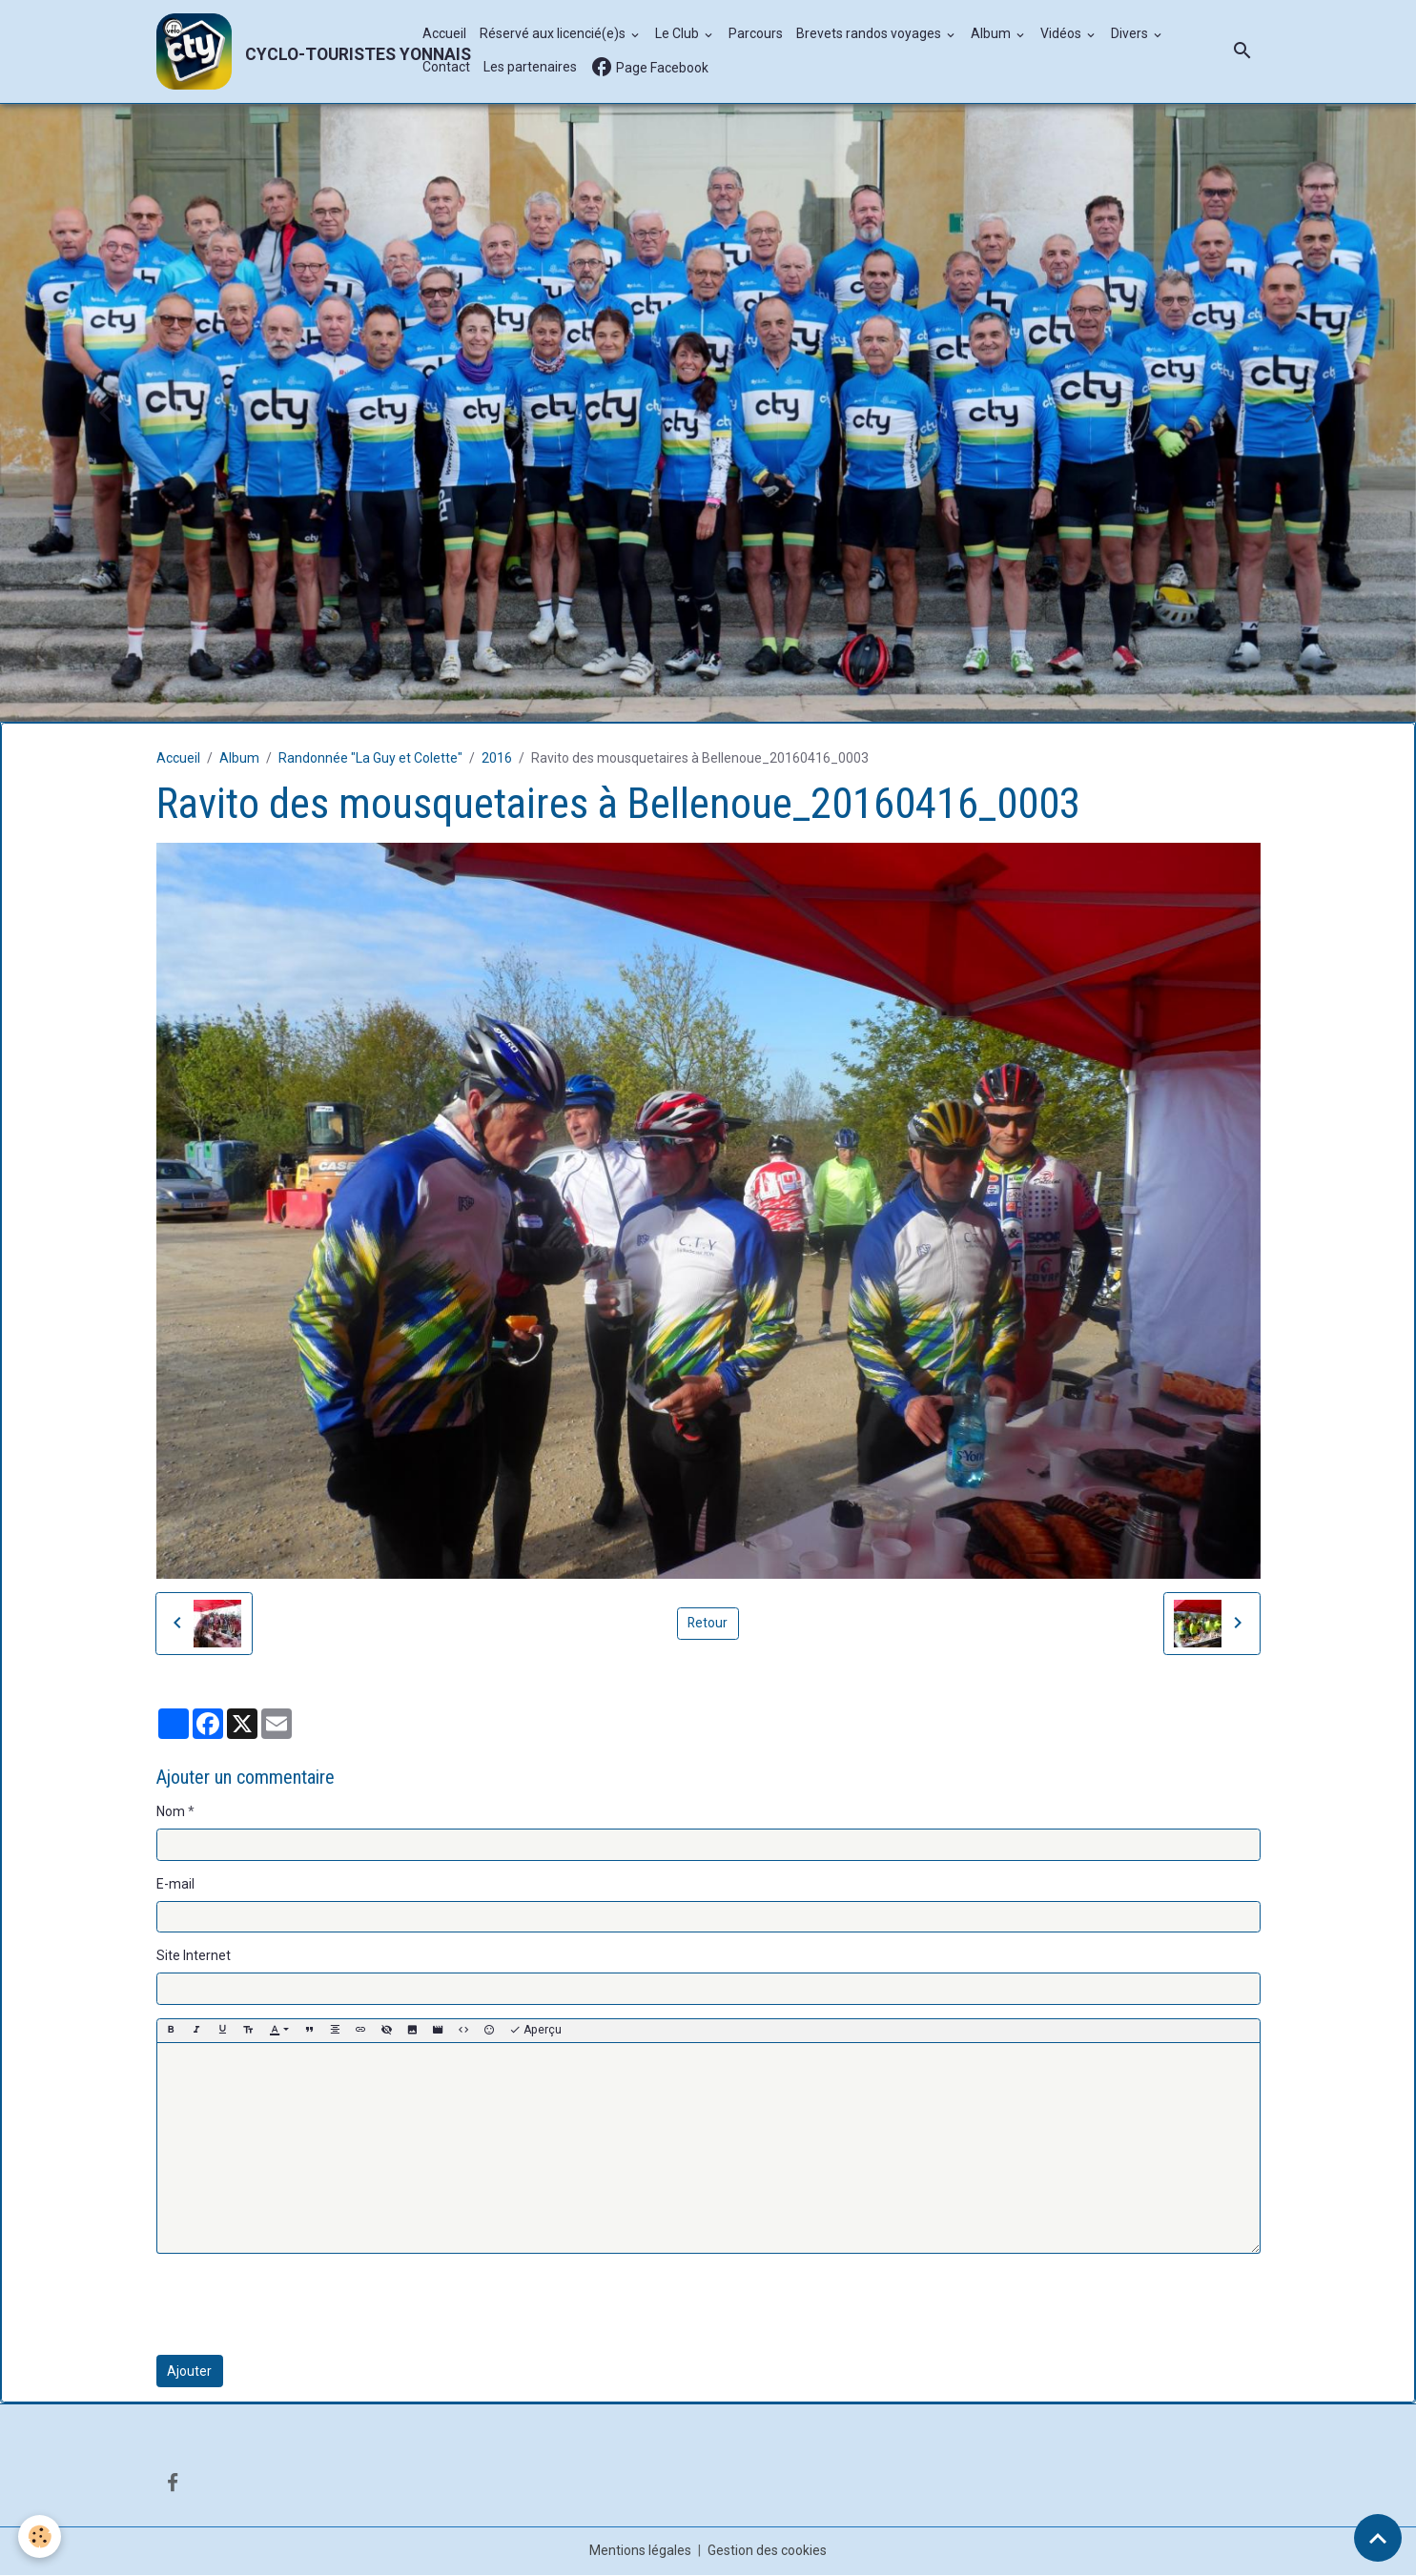  What do you see at coordinates (175, 1883) in the screenshot?
I see `E-mail` at bounding box center [175, 1883].